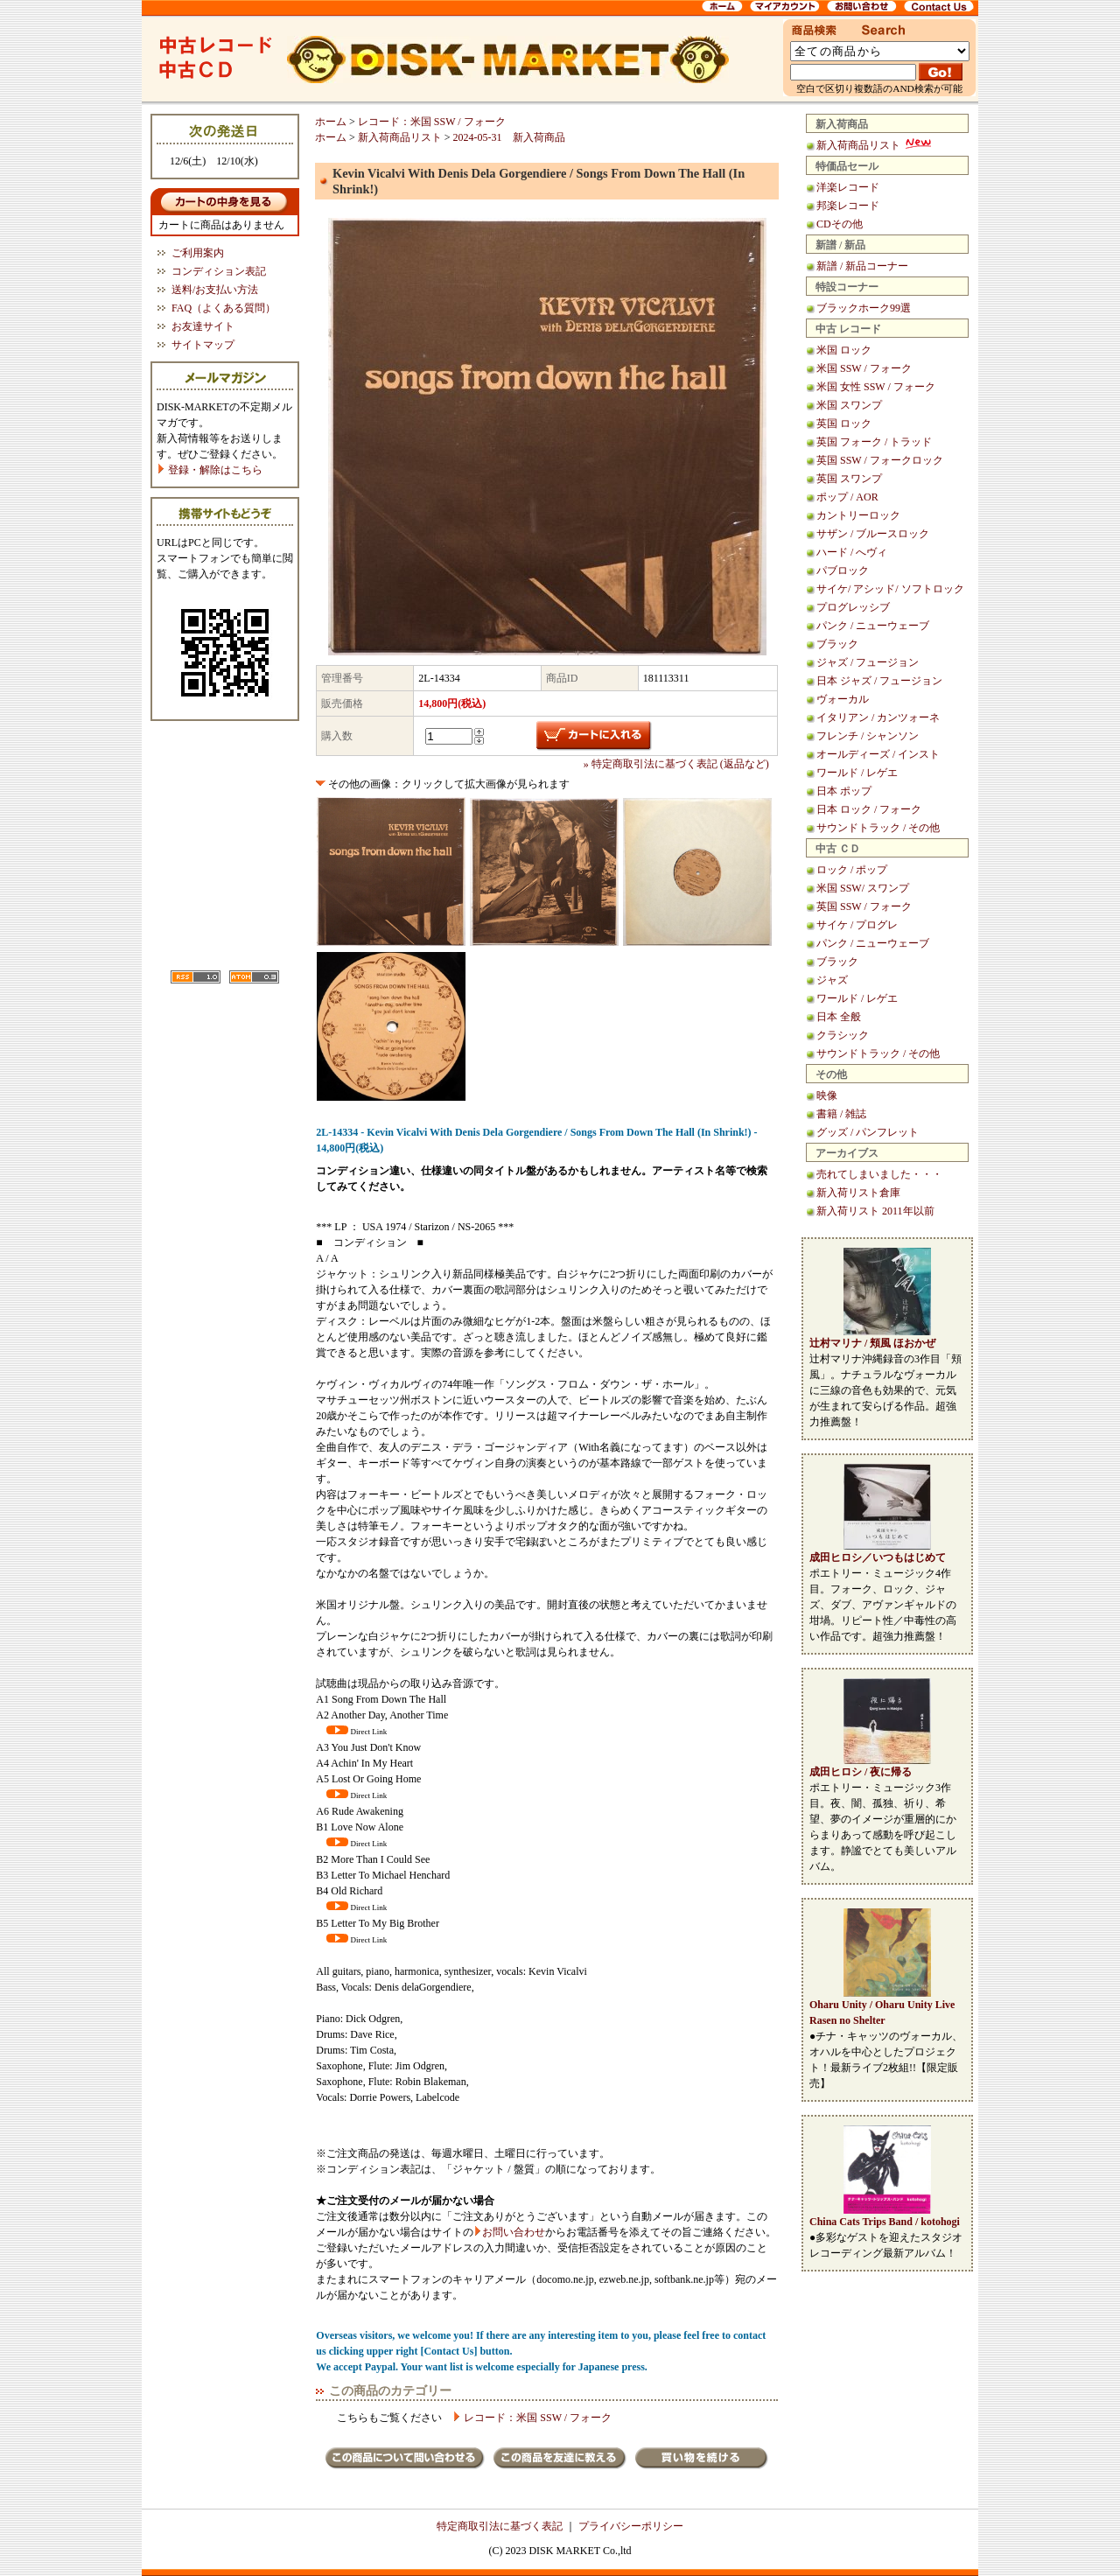 The width and height of the screenshot is (1120, 2576). What do you see at coordinates (432, 122) in the screenshot?
I see `レコード：米国 SSW / フォーク` at bounding box center [432, 122].